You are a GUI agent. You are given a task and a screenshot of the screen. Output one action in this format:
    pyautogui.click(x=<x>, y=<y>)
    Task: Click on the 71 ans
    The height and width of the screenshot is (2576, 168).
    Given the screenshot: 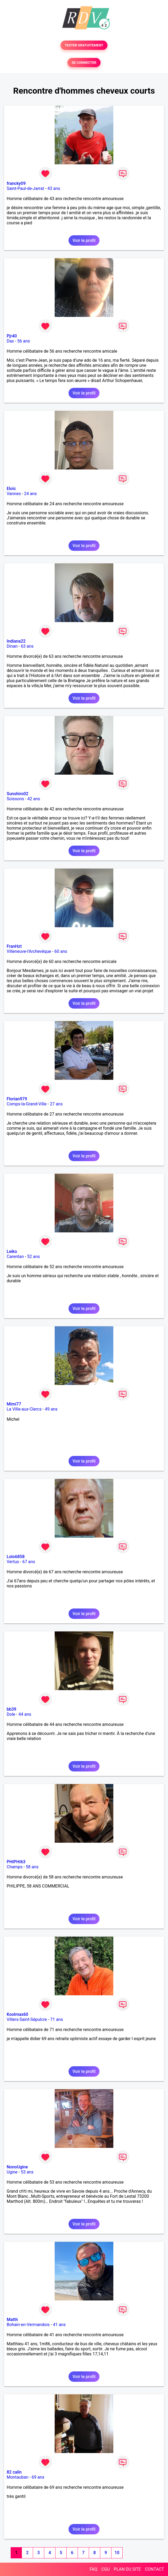 What is the action you would take?
    pyautogui.click(x=56, y=2019)
    